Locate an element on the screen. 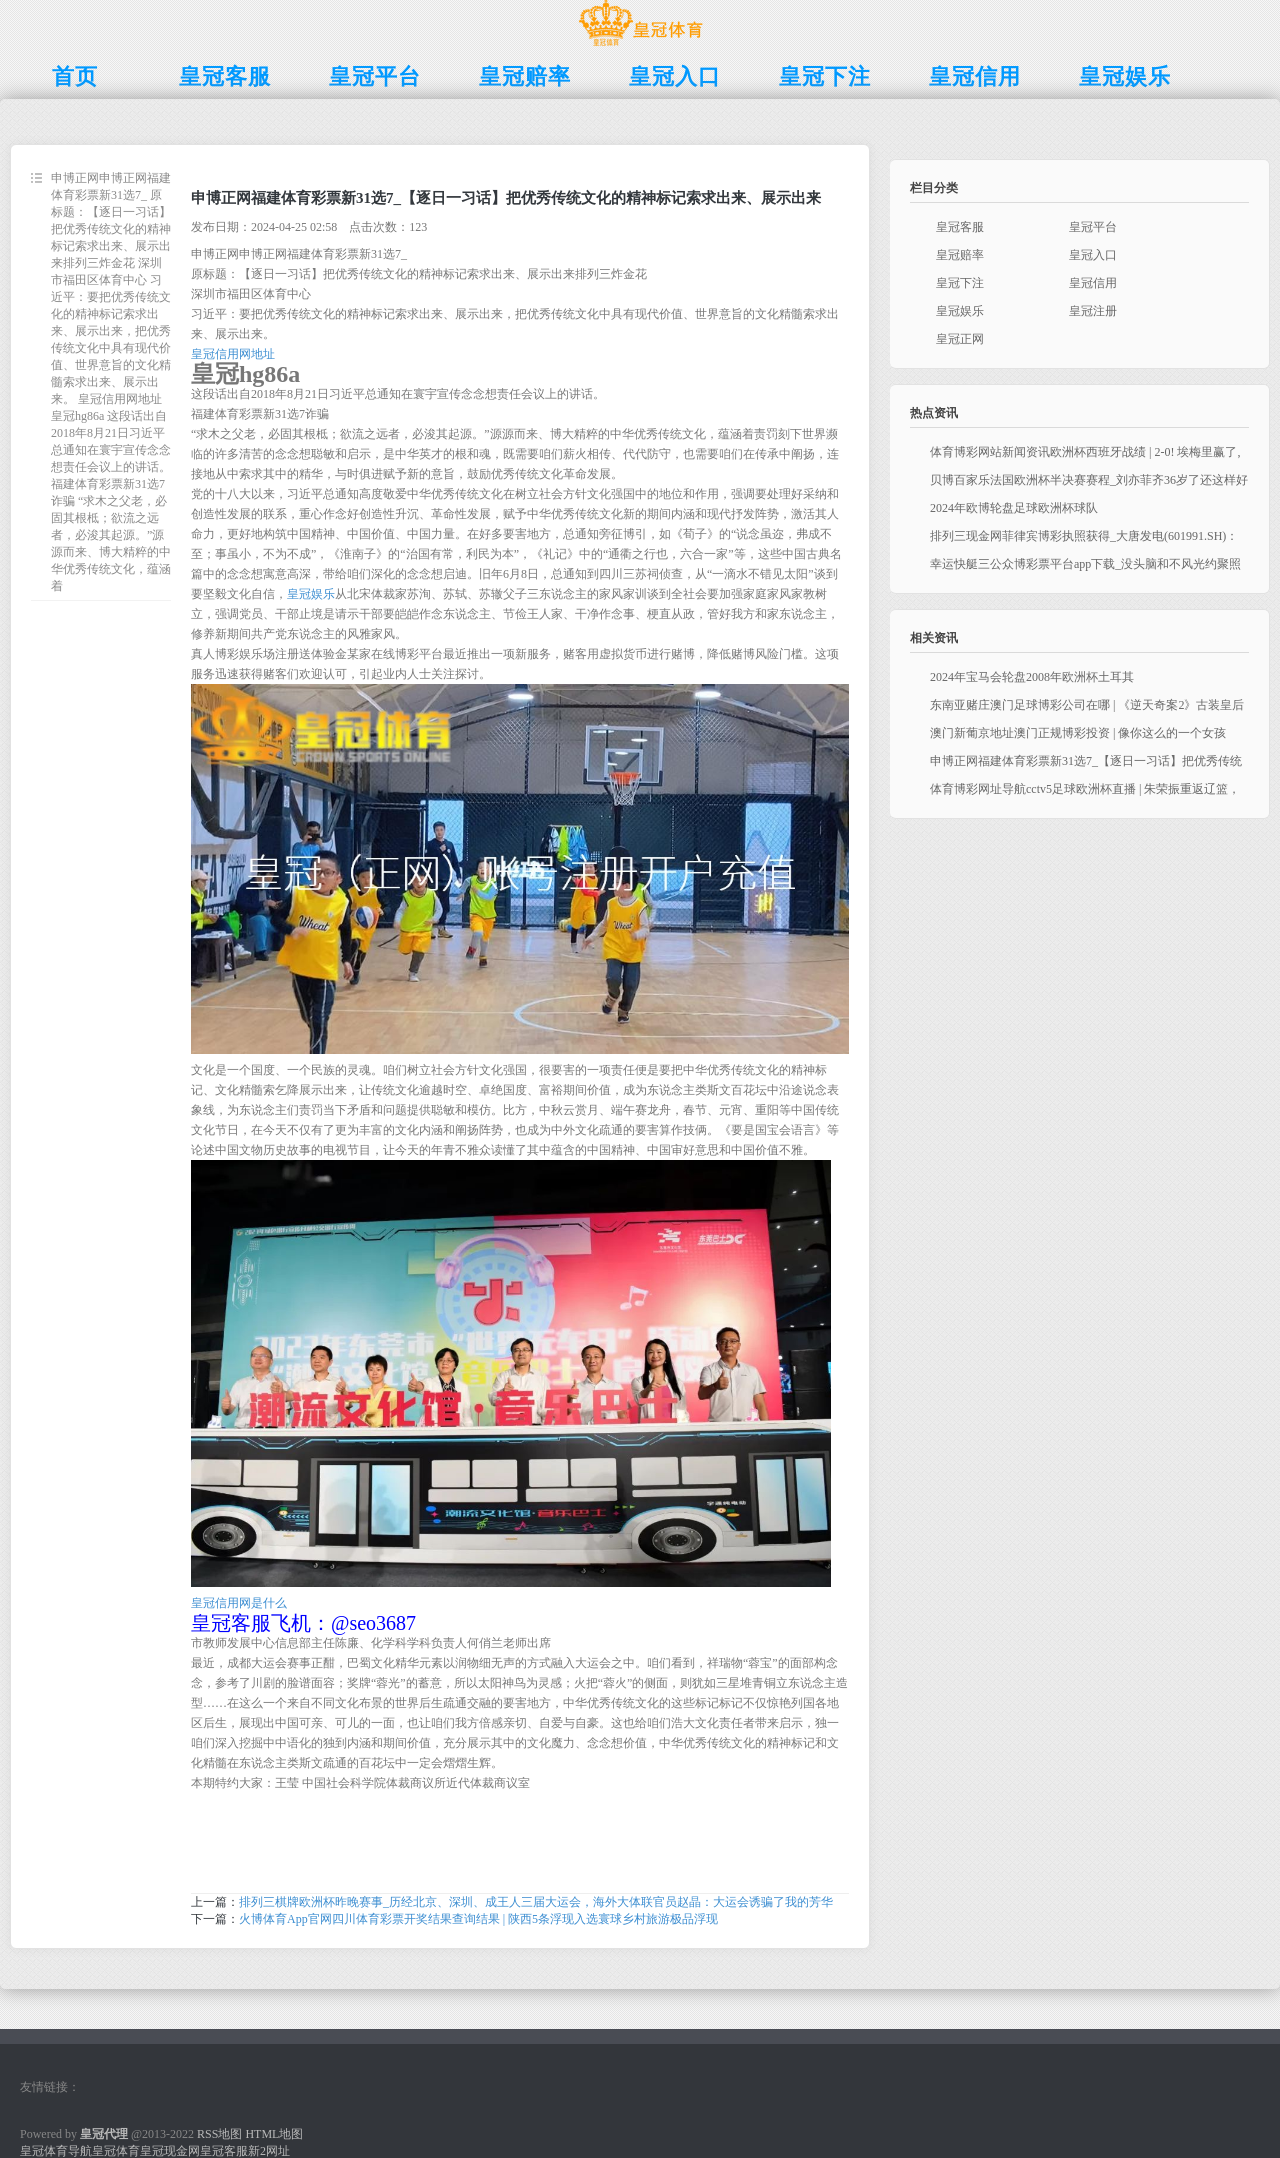  皇冠赔率 is located at coordinates (960, 255).